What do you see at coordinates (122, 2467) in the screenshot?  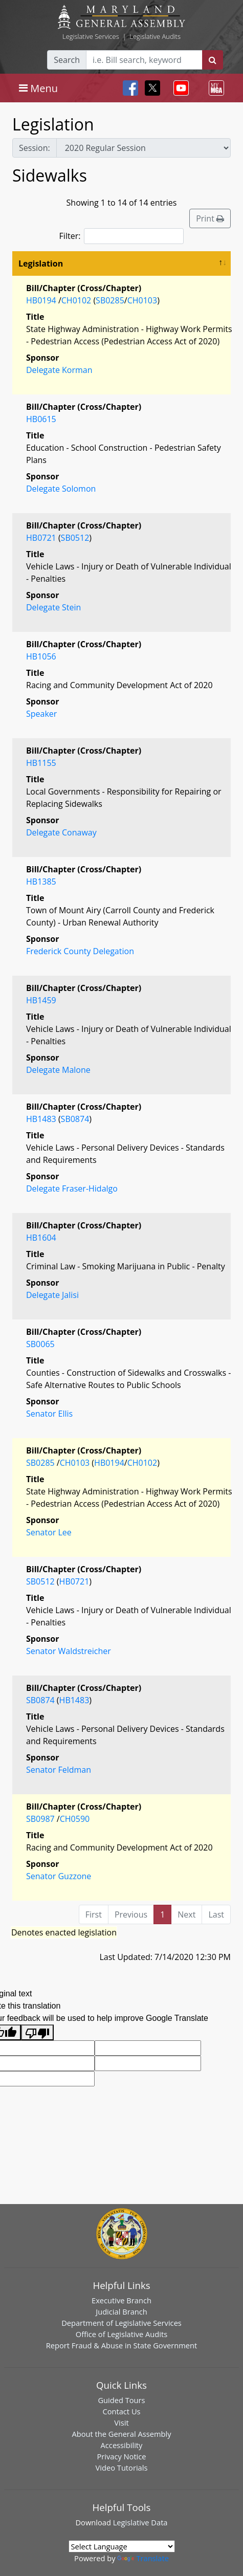 I see `Video Tutorials` at bounding box center [122, 2467].